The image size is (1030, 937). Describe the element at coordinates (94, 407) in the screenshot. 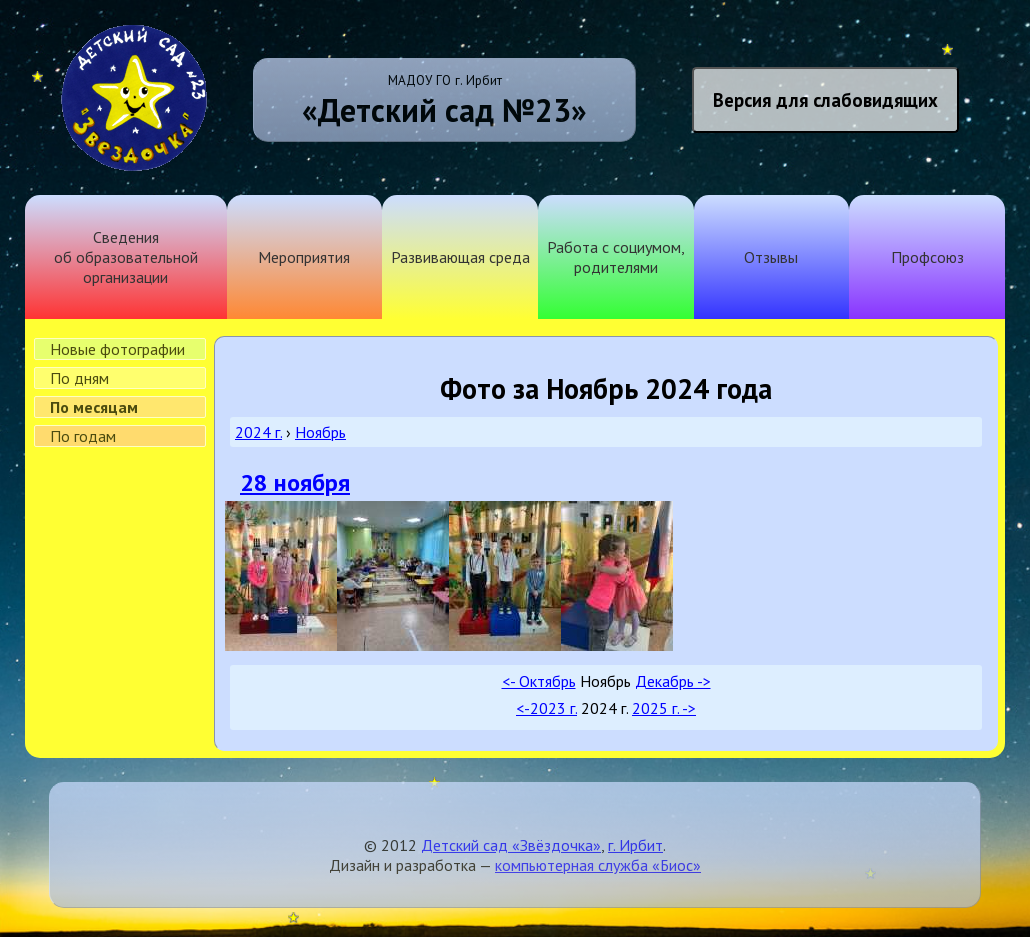

I see `По месяцам` at that location.